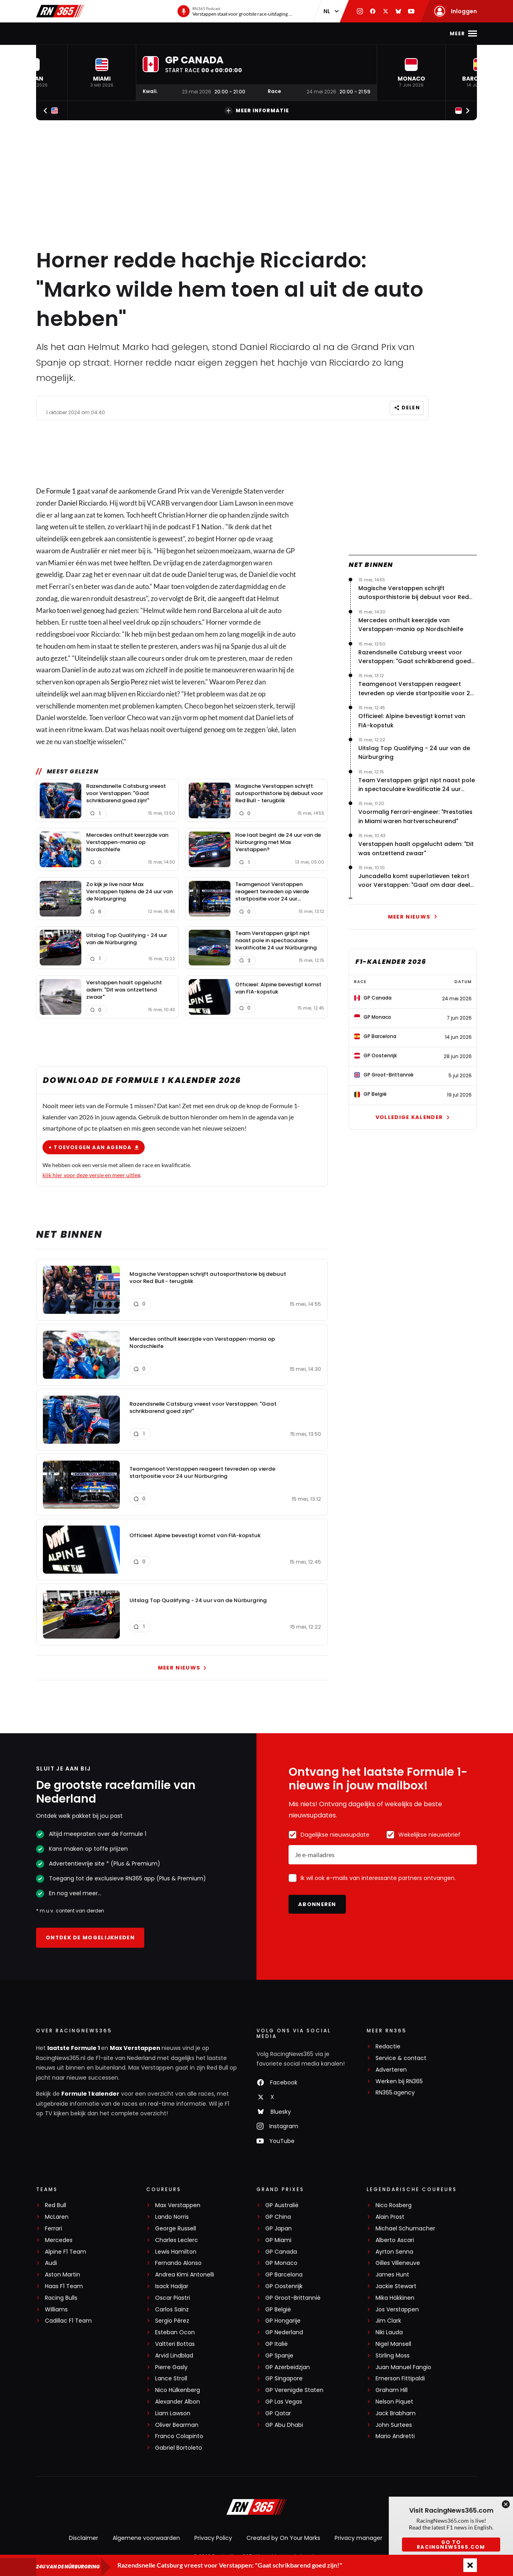  Describe the element at coordinates (172, 2320) in the screenshot. I see `Sergio Pérez` at that location.